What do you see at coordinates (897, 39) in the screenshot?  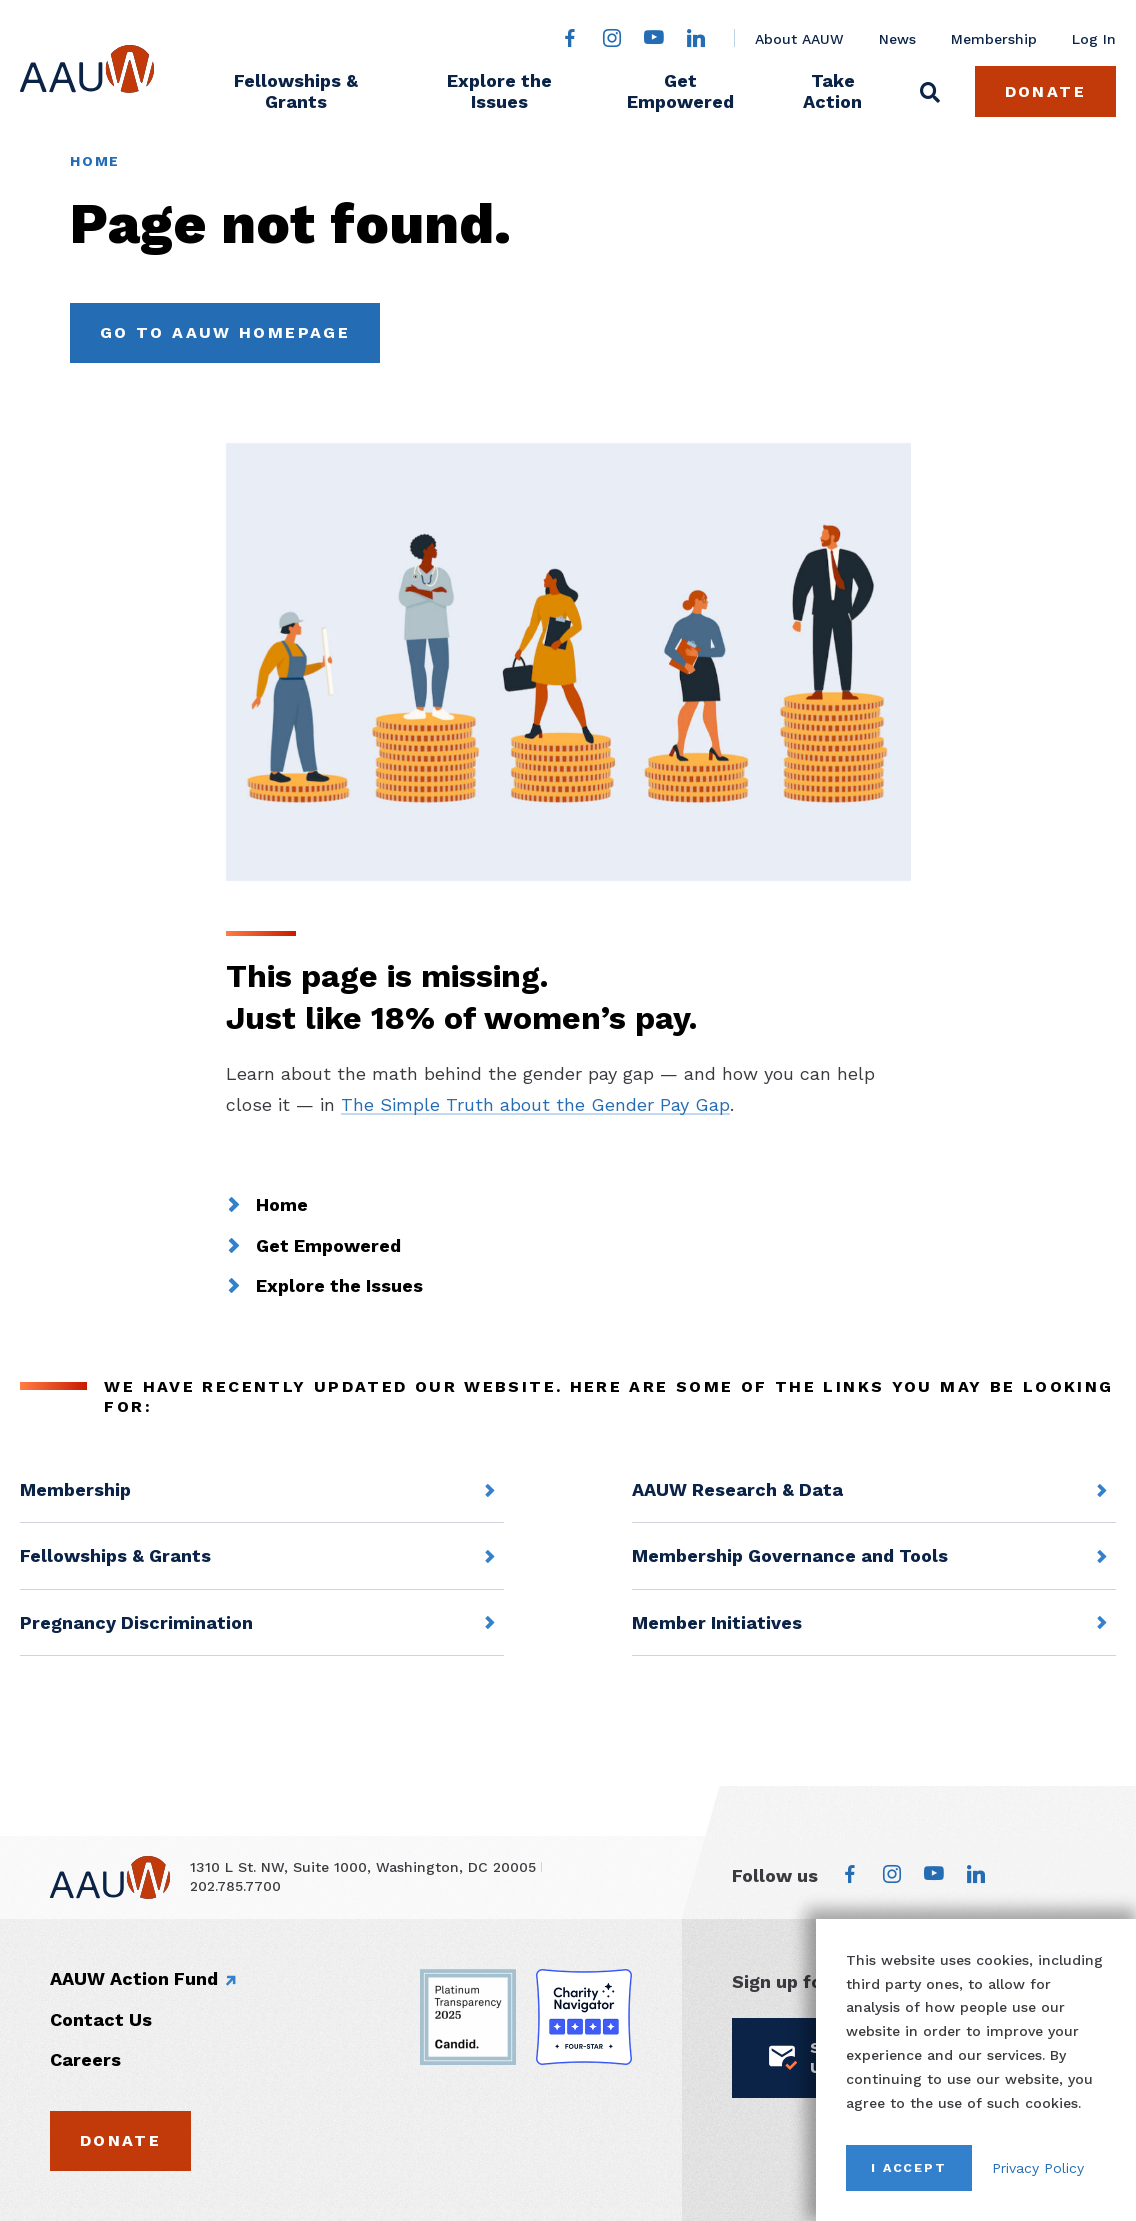 I see `News` at bounding box center [897, 39].